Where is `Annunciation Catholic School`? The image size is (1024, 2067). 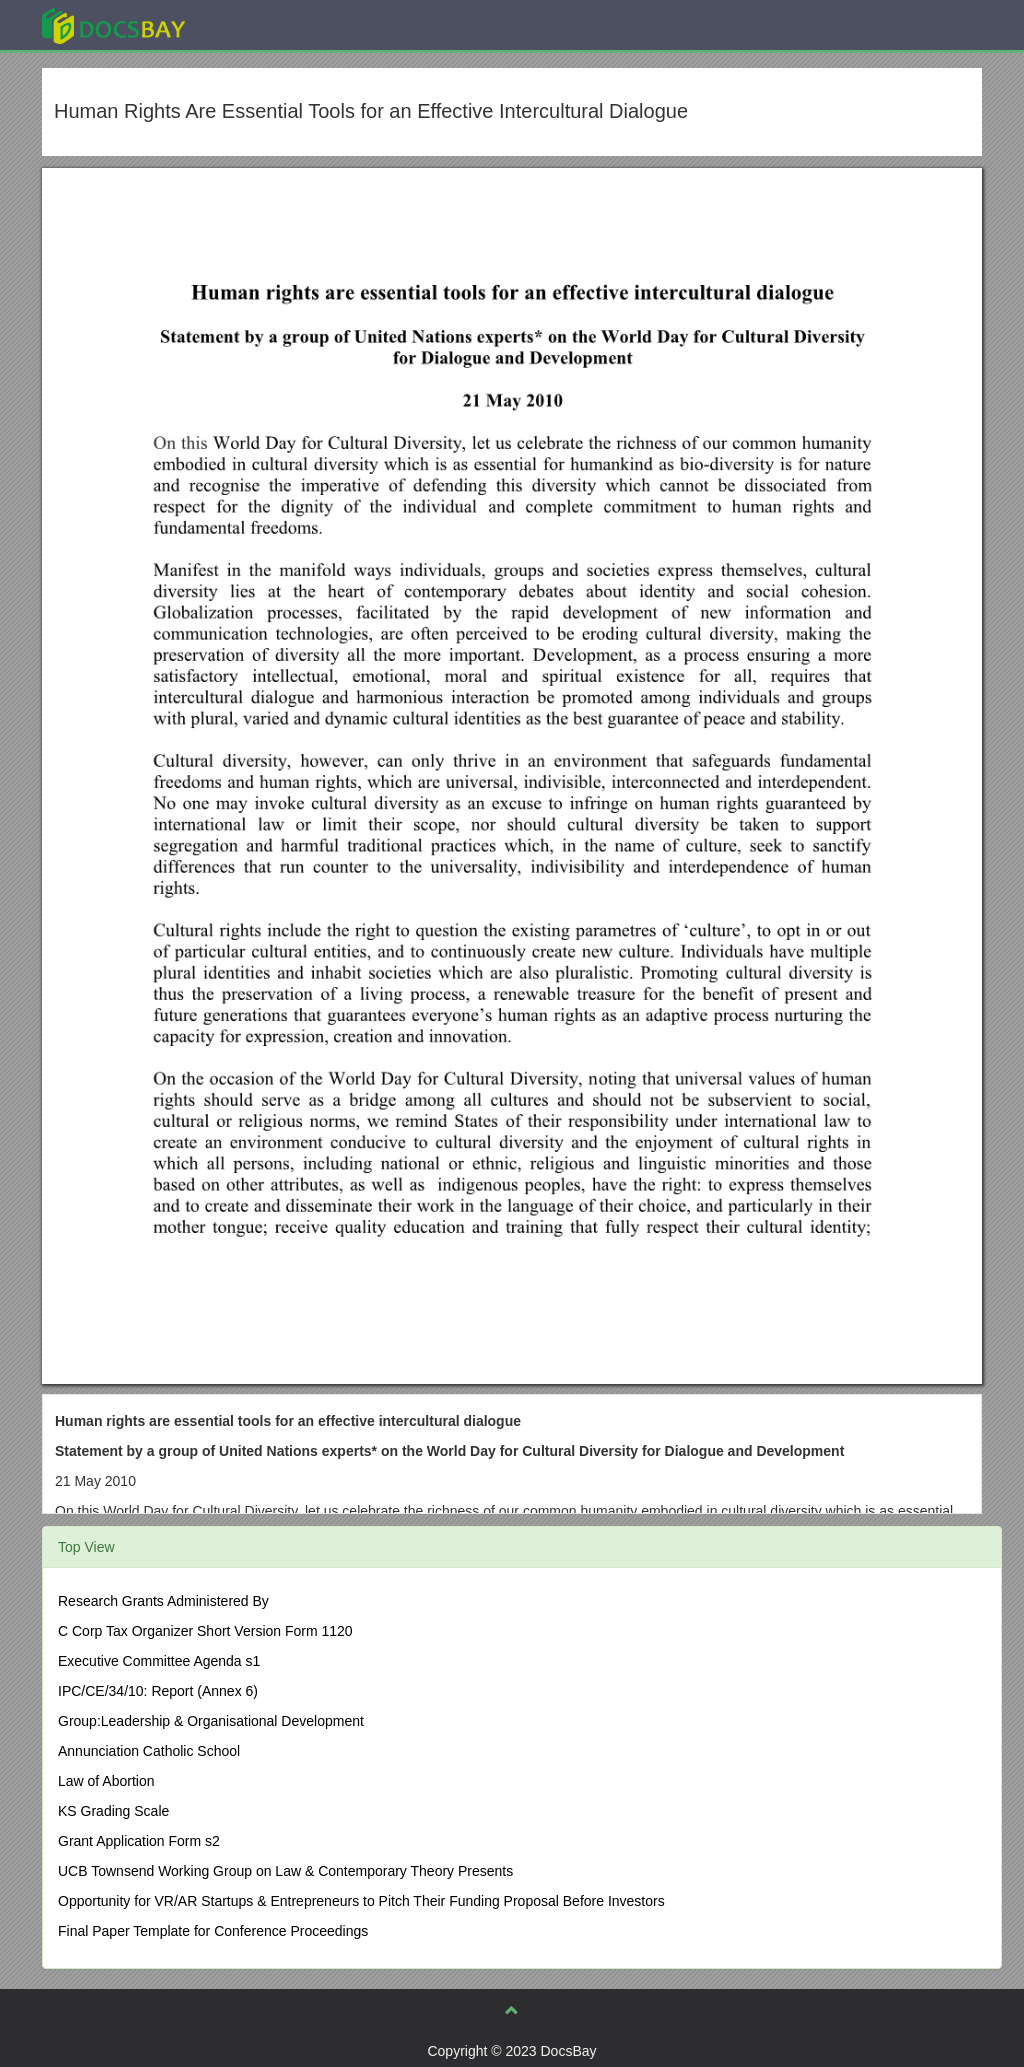 Annunciation Catholic School is located at coordinates (149, 1751).